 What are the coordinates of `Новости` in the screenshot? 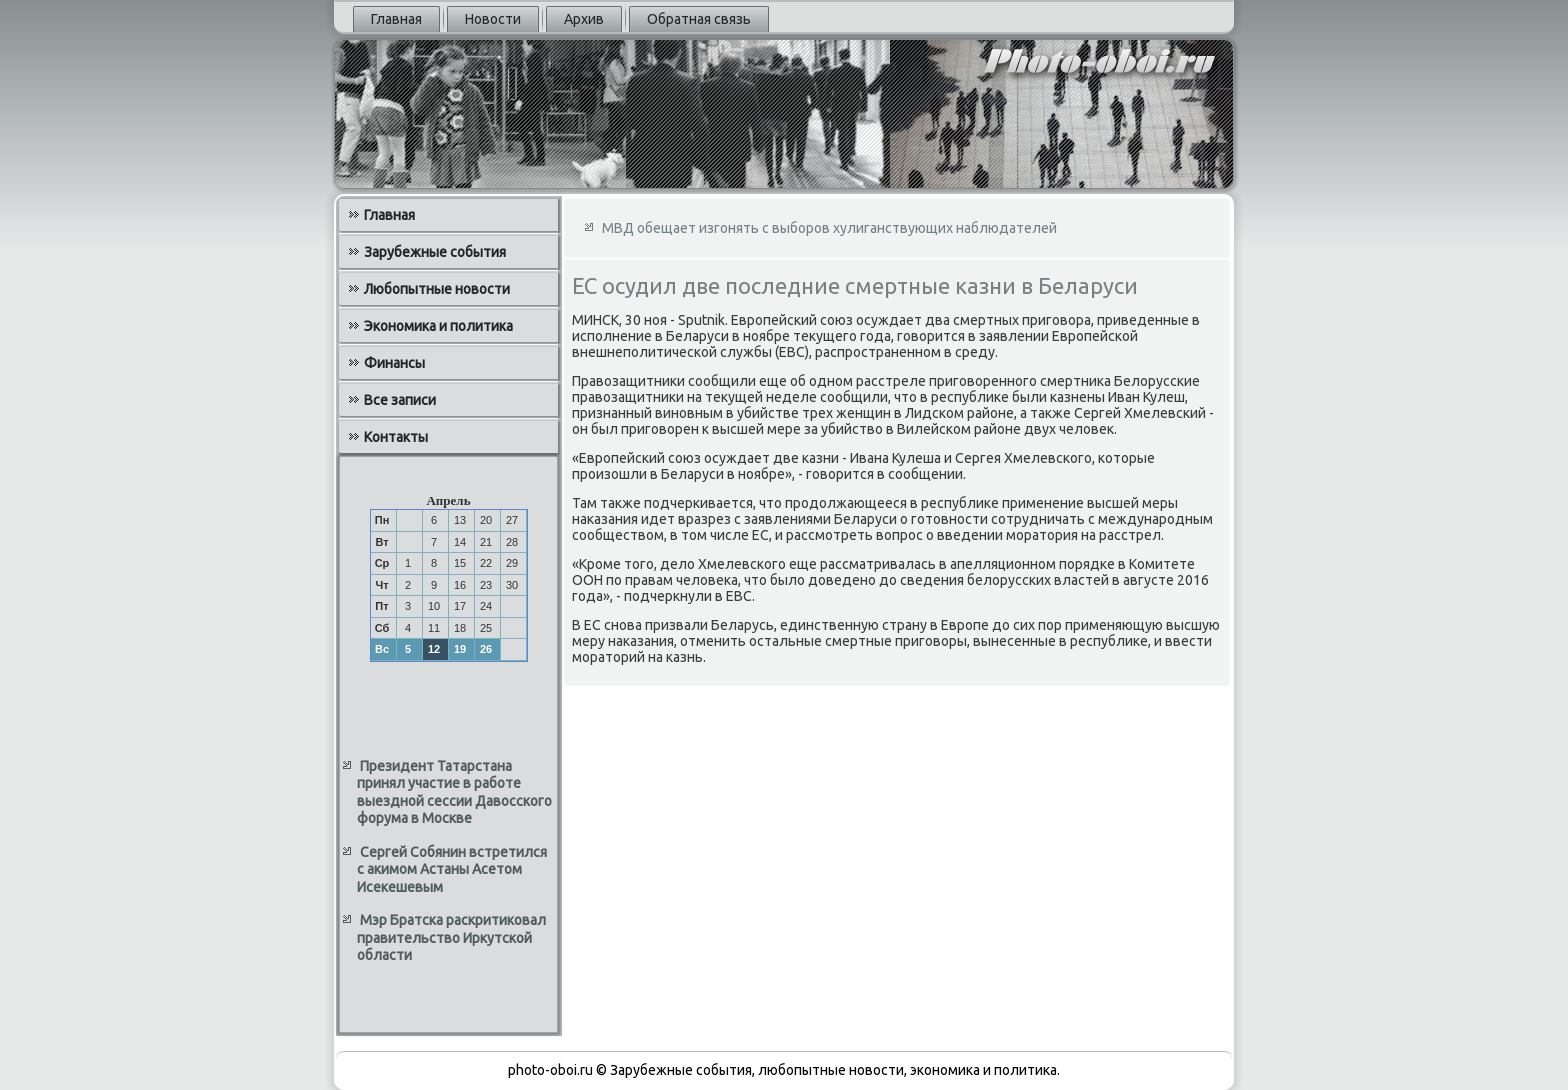 It's located at (493, 19).